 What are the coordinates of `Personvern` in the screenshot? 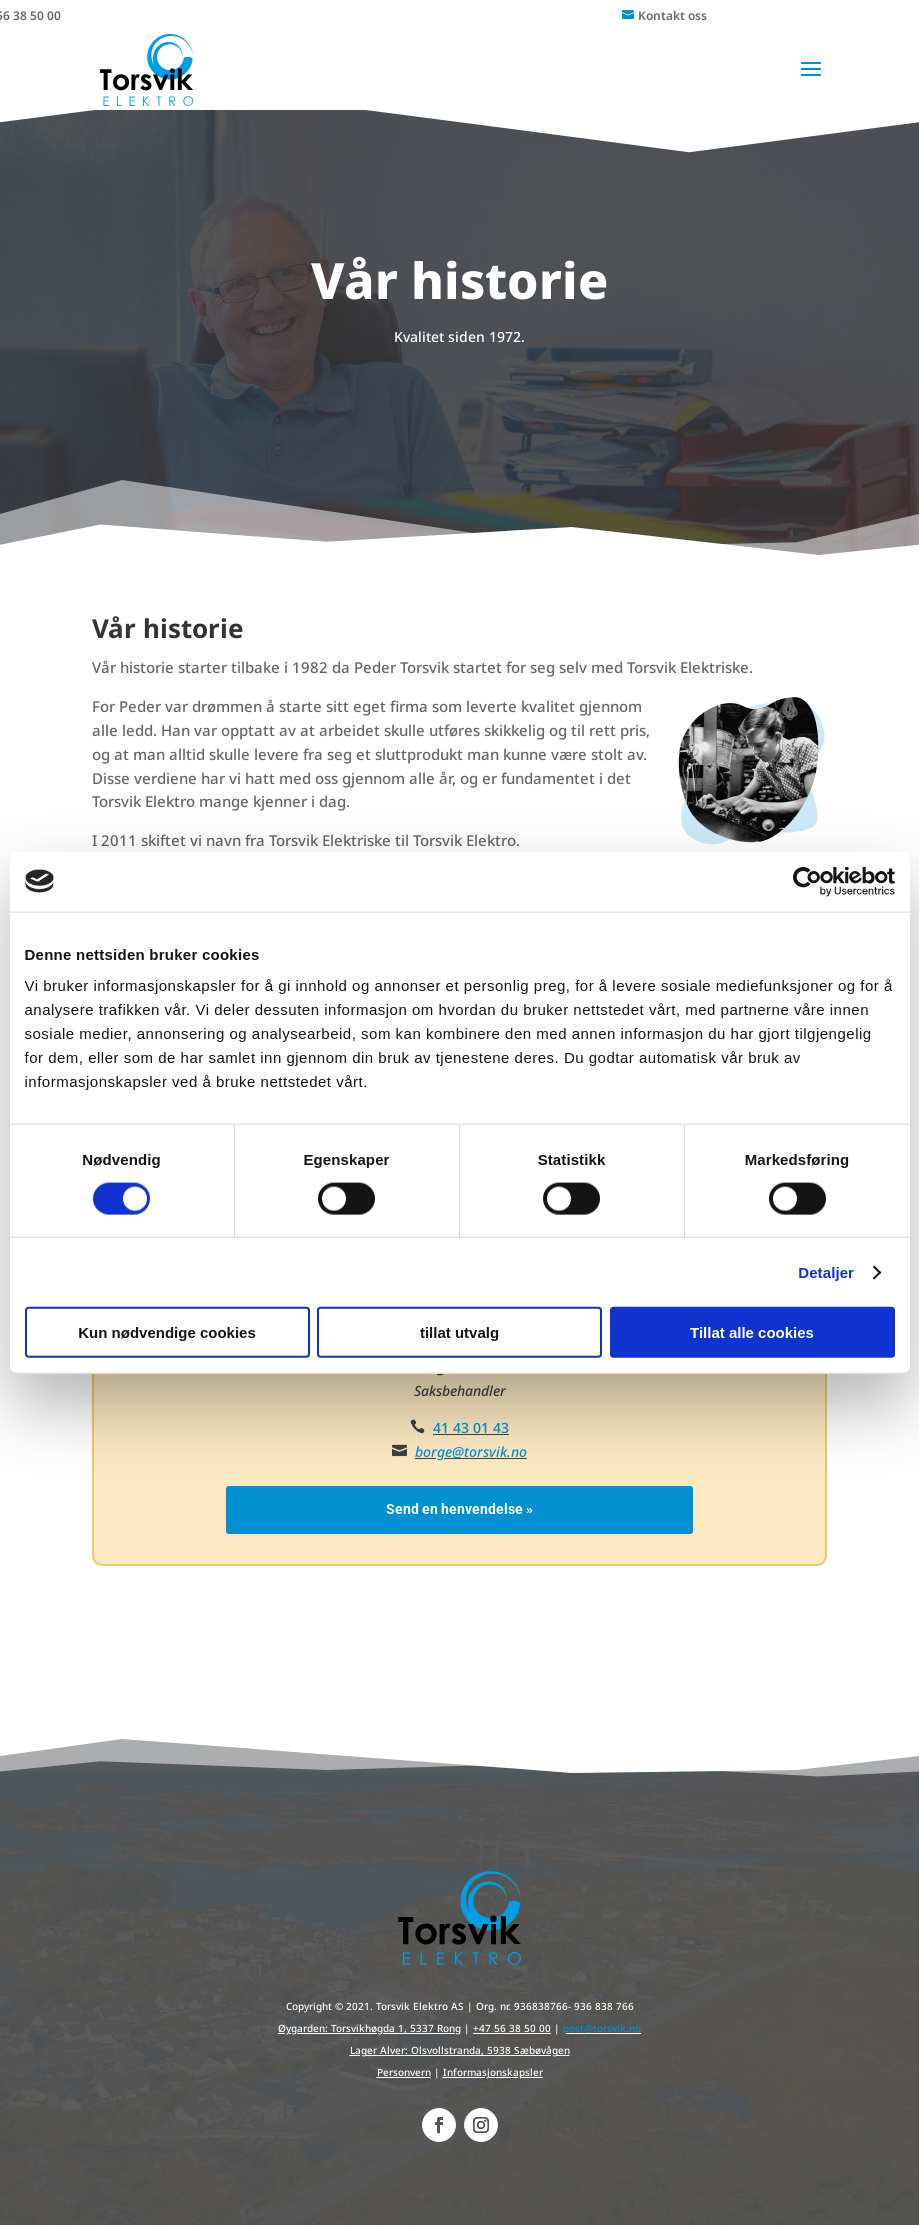 It's located at (404, 2072).